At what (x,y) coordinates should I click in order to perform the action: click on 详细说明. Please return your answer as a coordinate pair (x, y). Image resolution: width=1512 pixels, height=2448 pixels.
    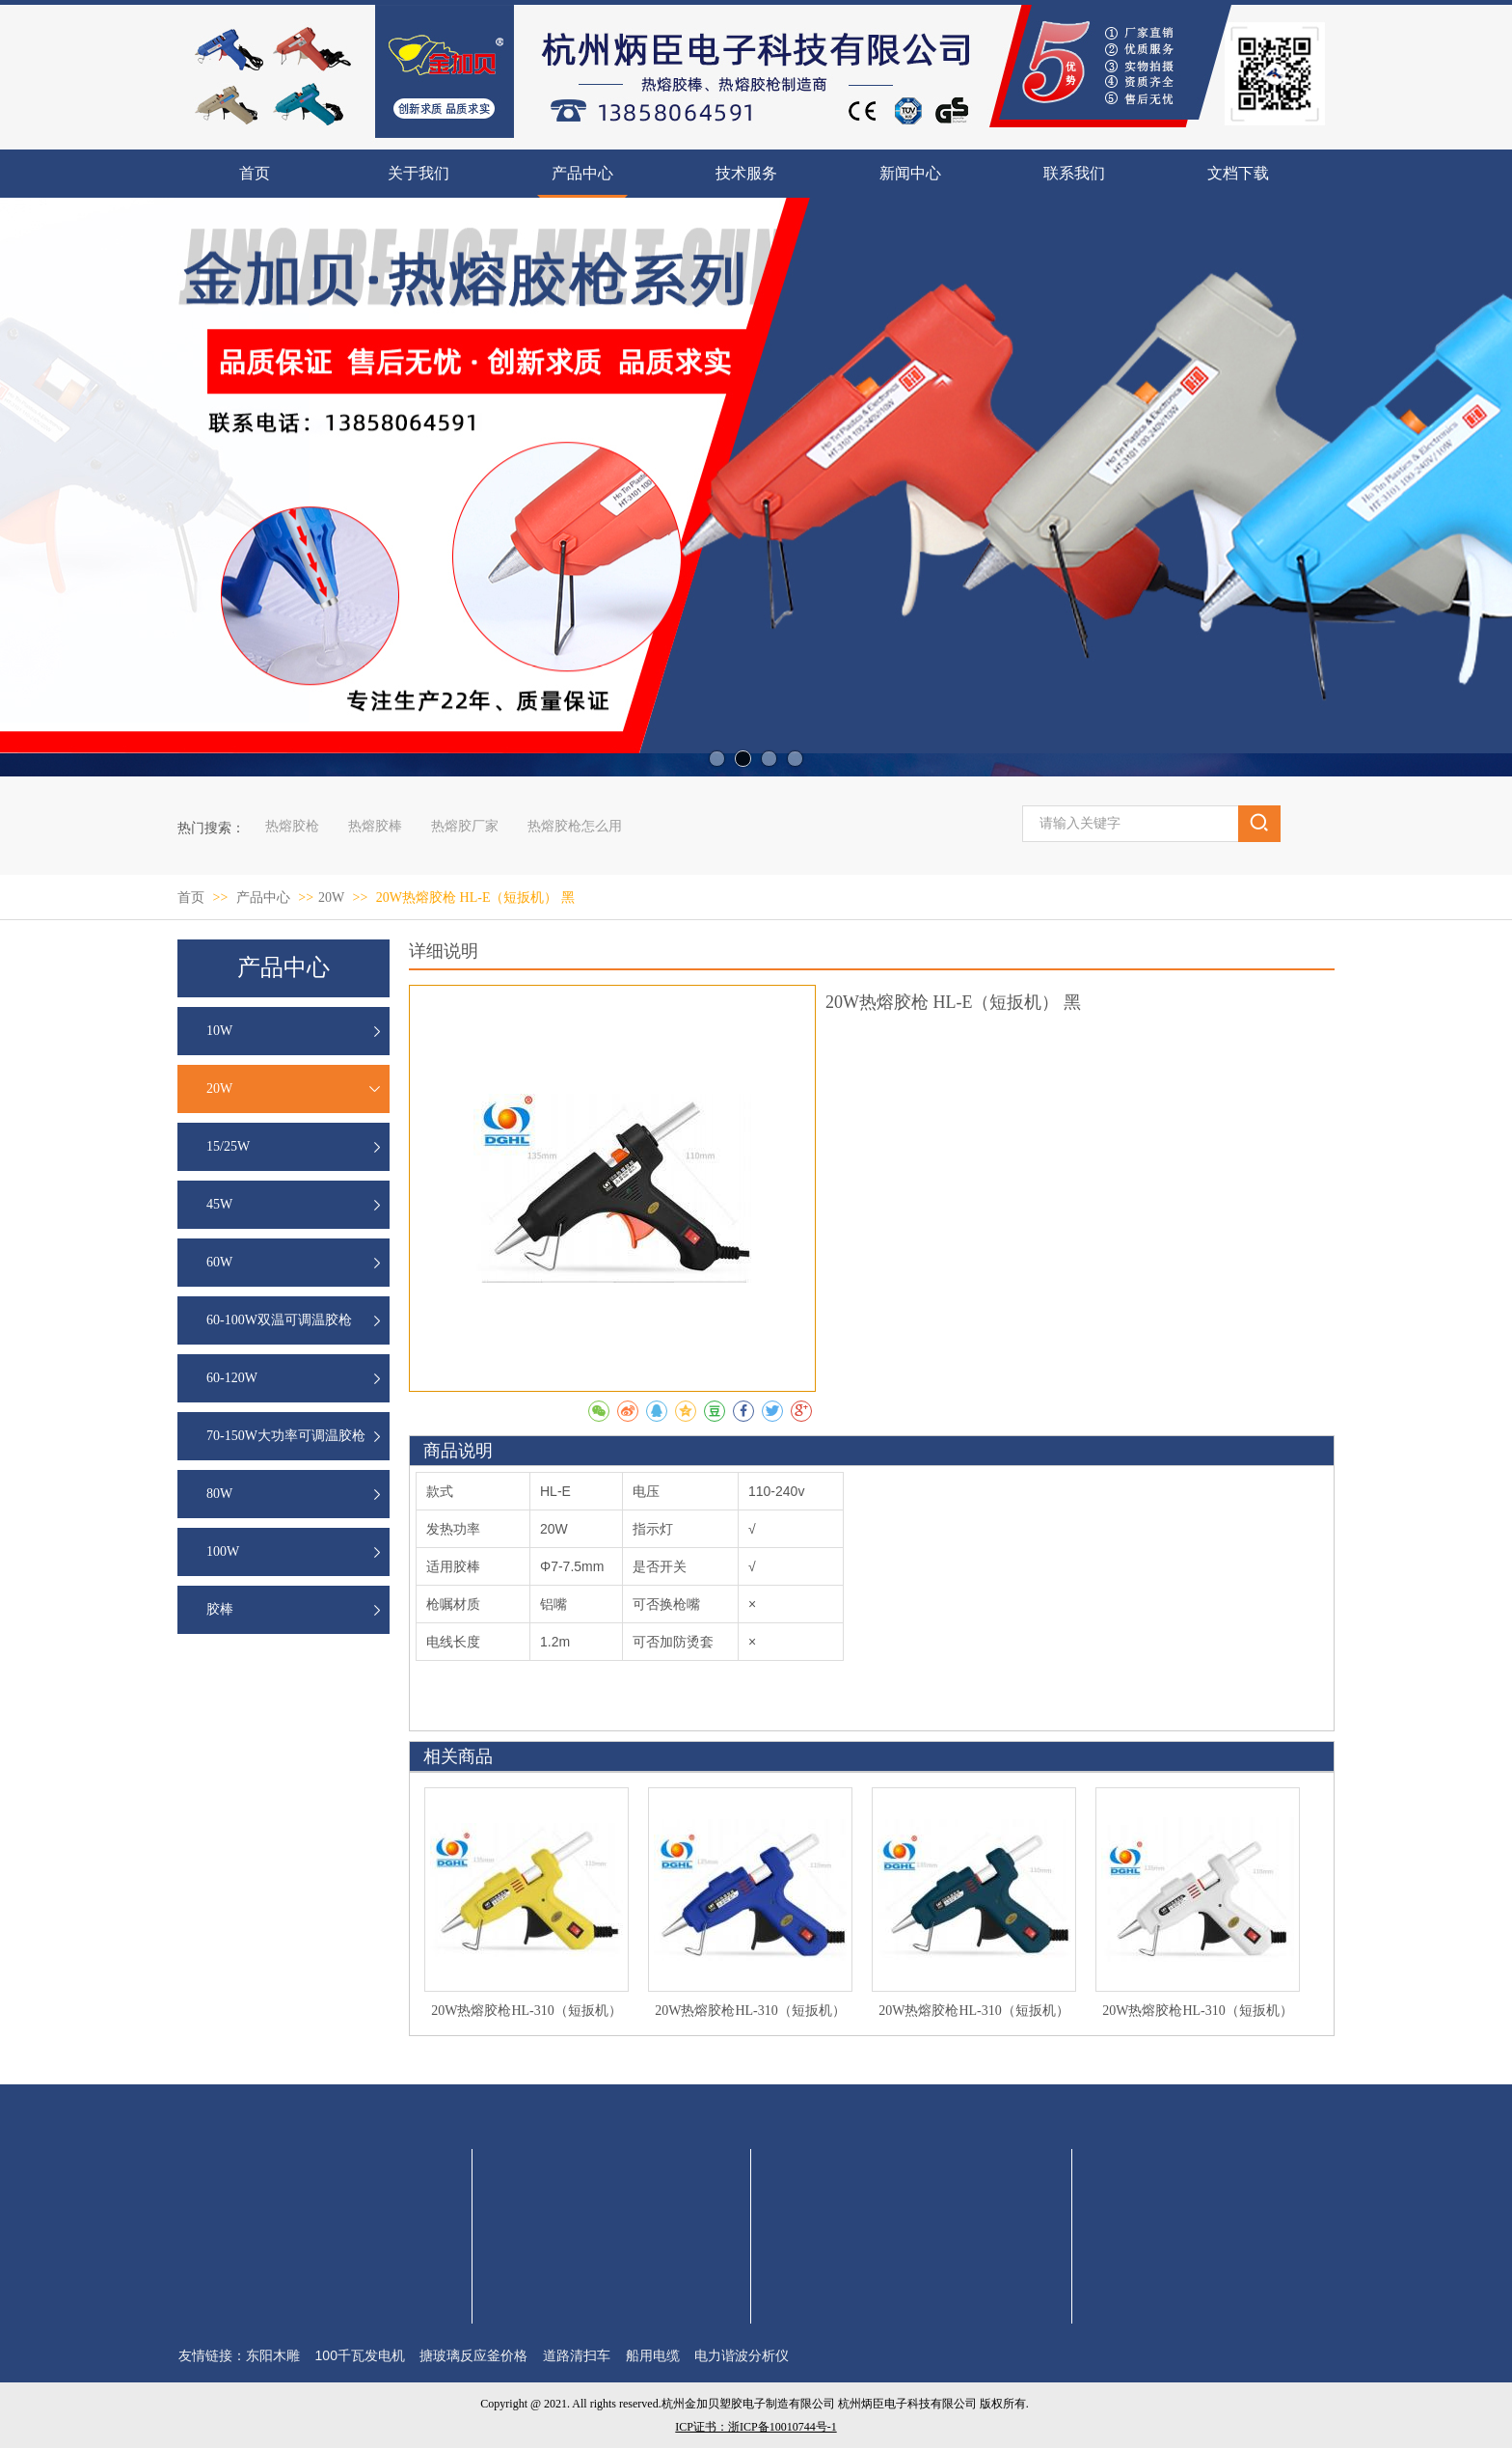
    Looking at the image, I should click on (443, 951).